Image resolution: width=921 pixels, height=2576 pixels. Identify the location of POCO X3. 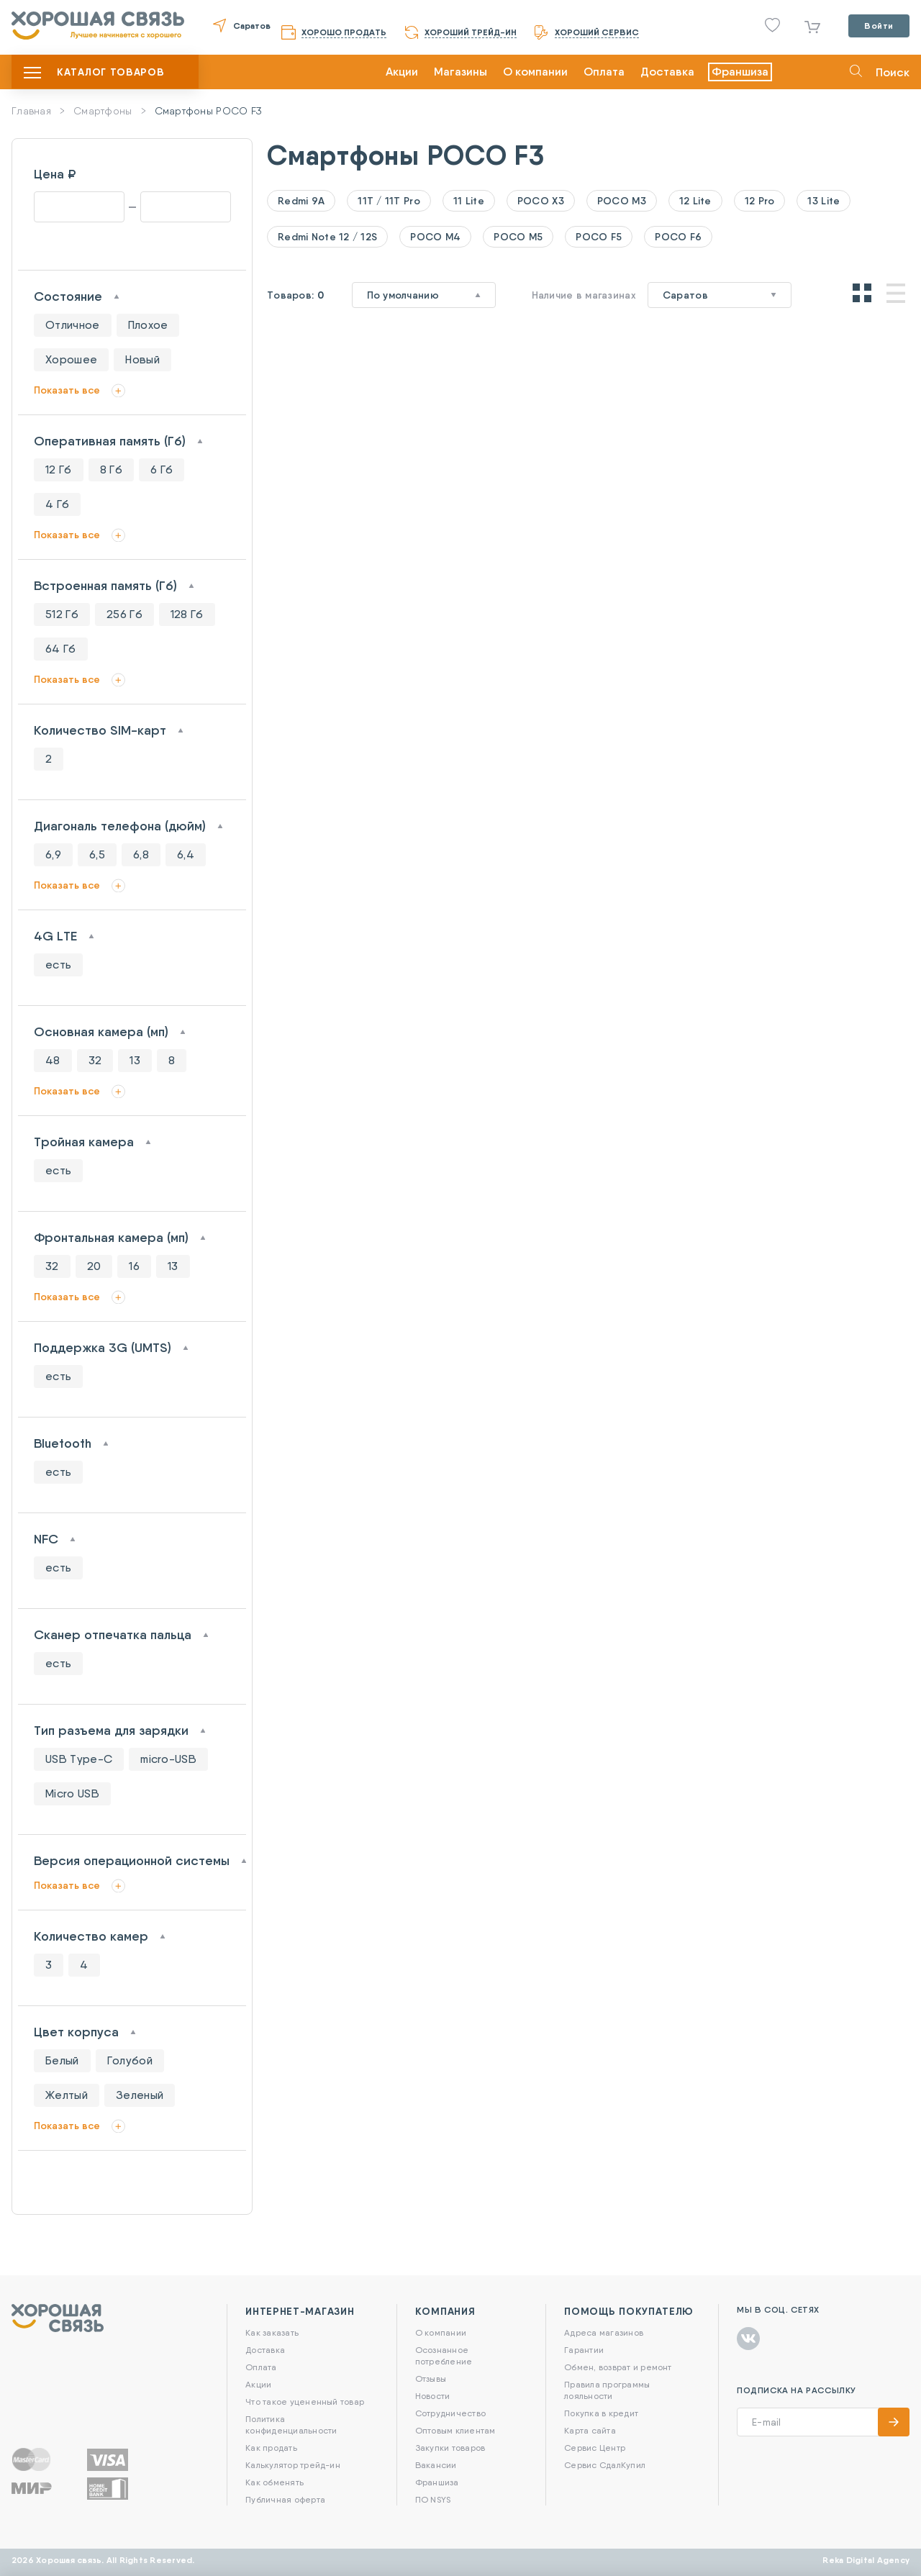
(540, 200).